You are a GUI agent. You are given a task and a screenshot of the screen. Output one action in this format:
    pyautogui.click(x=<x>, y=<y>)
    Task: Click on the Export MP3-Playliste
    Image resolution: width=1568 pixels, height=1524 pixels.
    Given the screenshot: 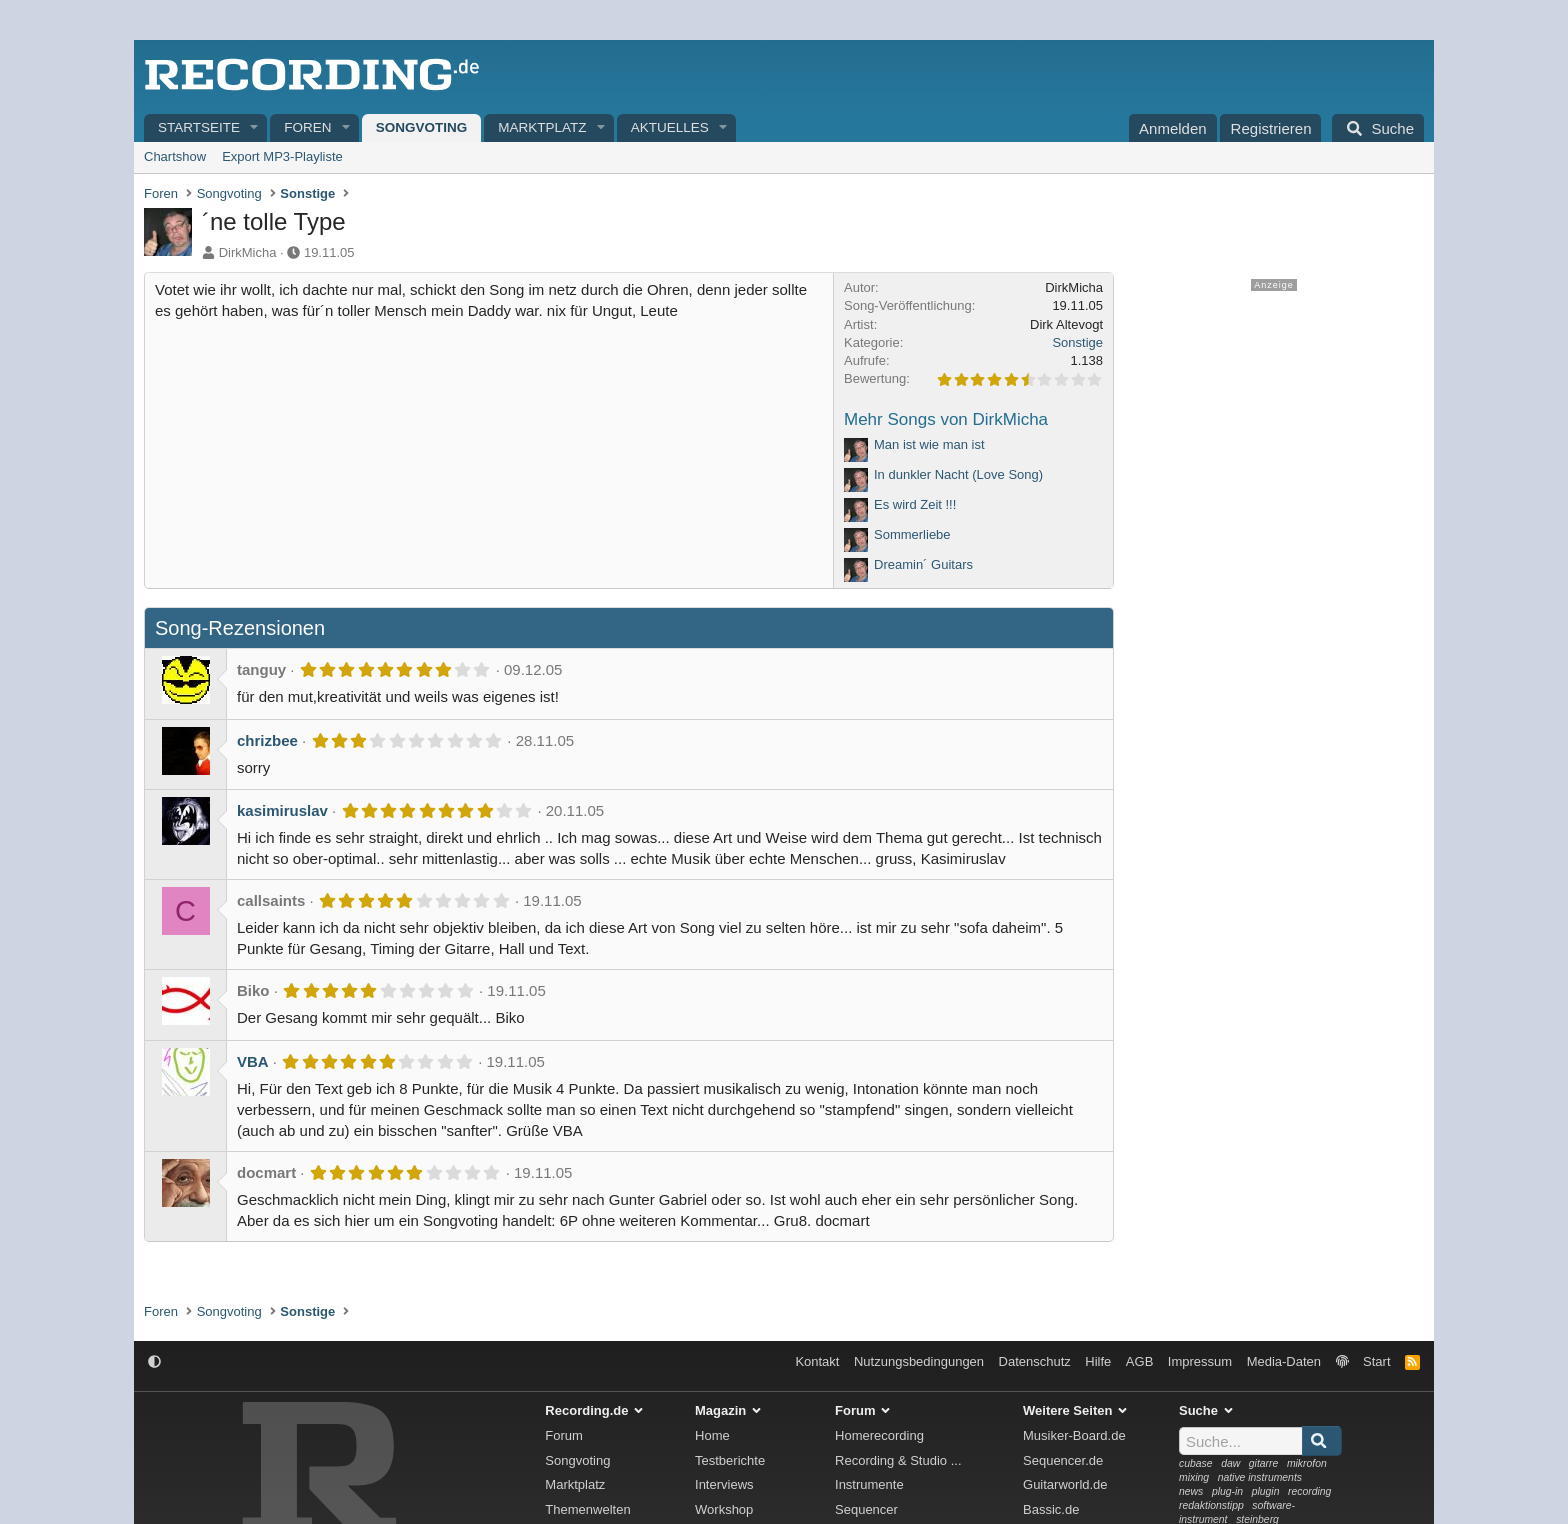 What is the action you would take?
    pyautogui.click(x=282, y=156)
    